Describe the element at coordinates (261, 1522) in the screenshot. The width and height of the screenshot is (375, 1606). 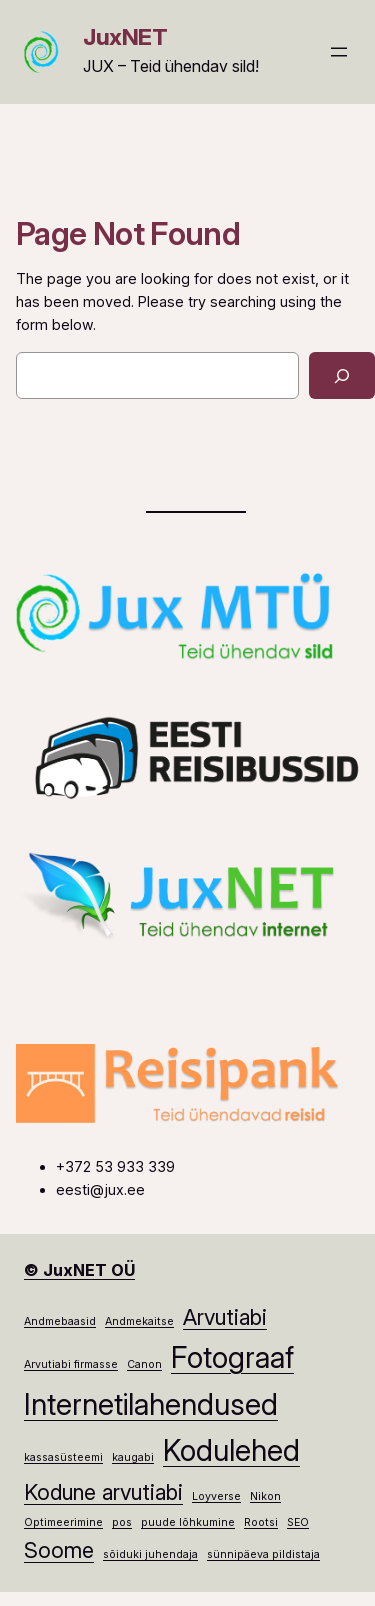
I see `Rootsi [Rootsi (1 element)]` at that location.